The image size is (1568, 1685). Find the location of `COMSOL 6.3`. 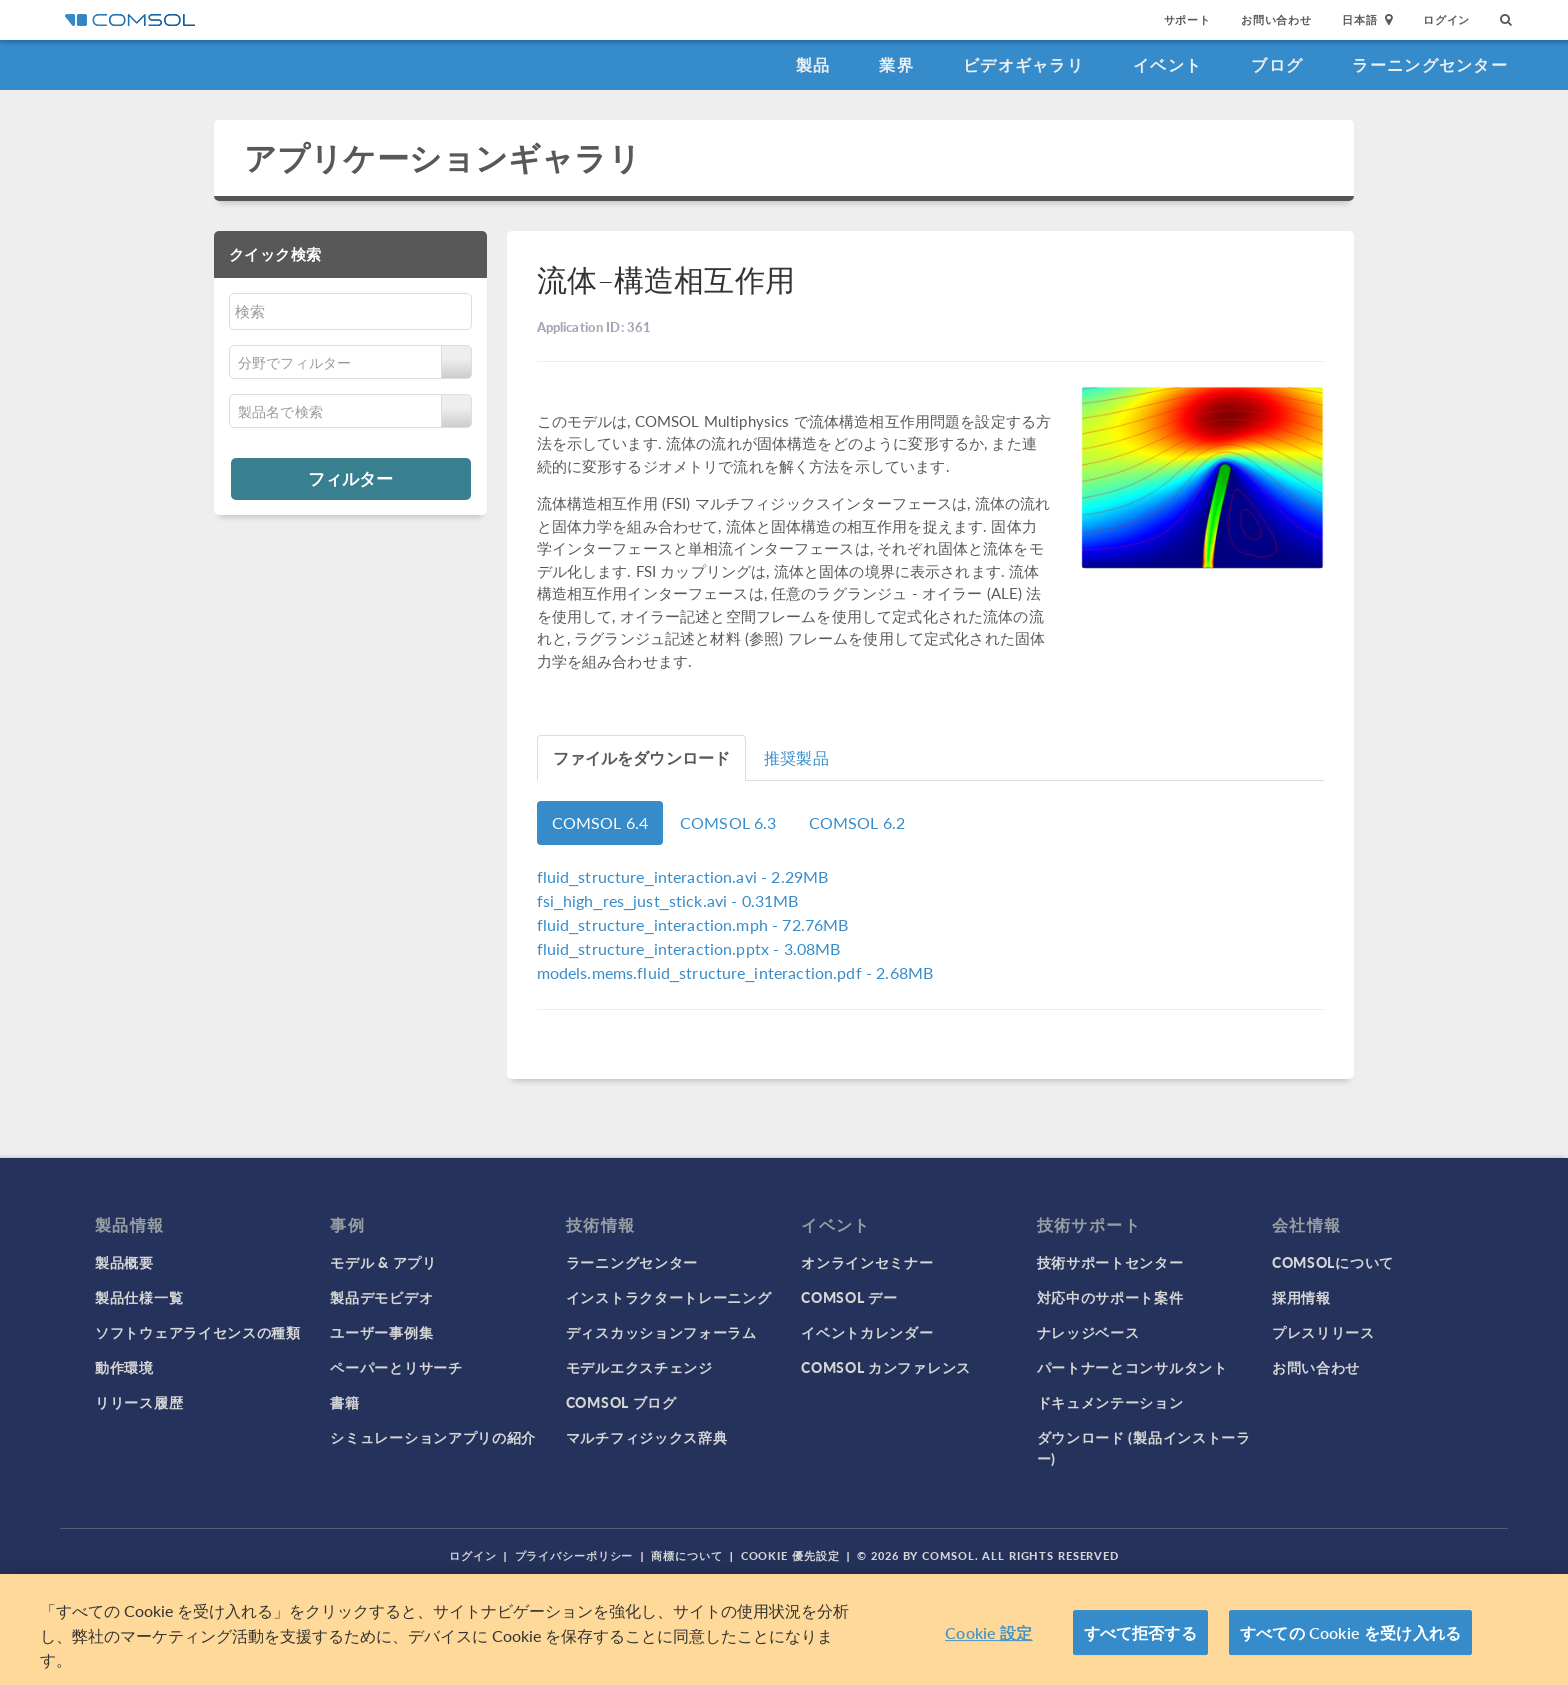

COMSOL 6.3 is located at coordinates (728, 822).